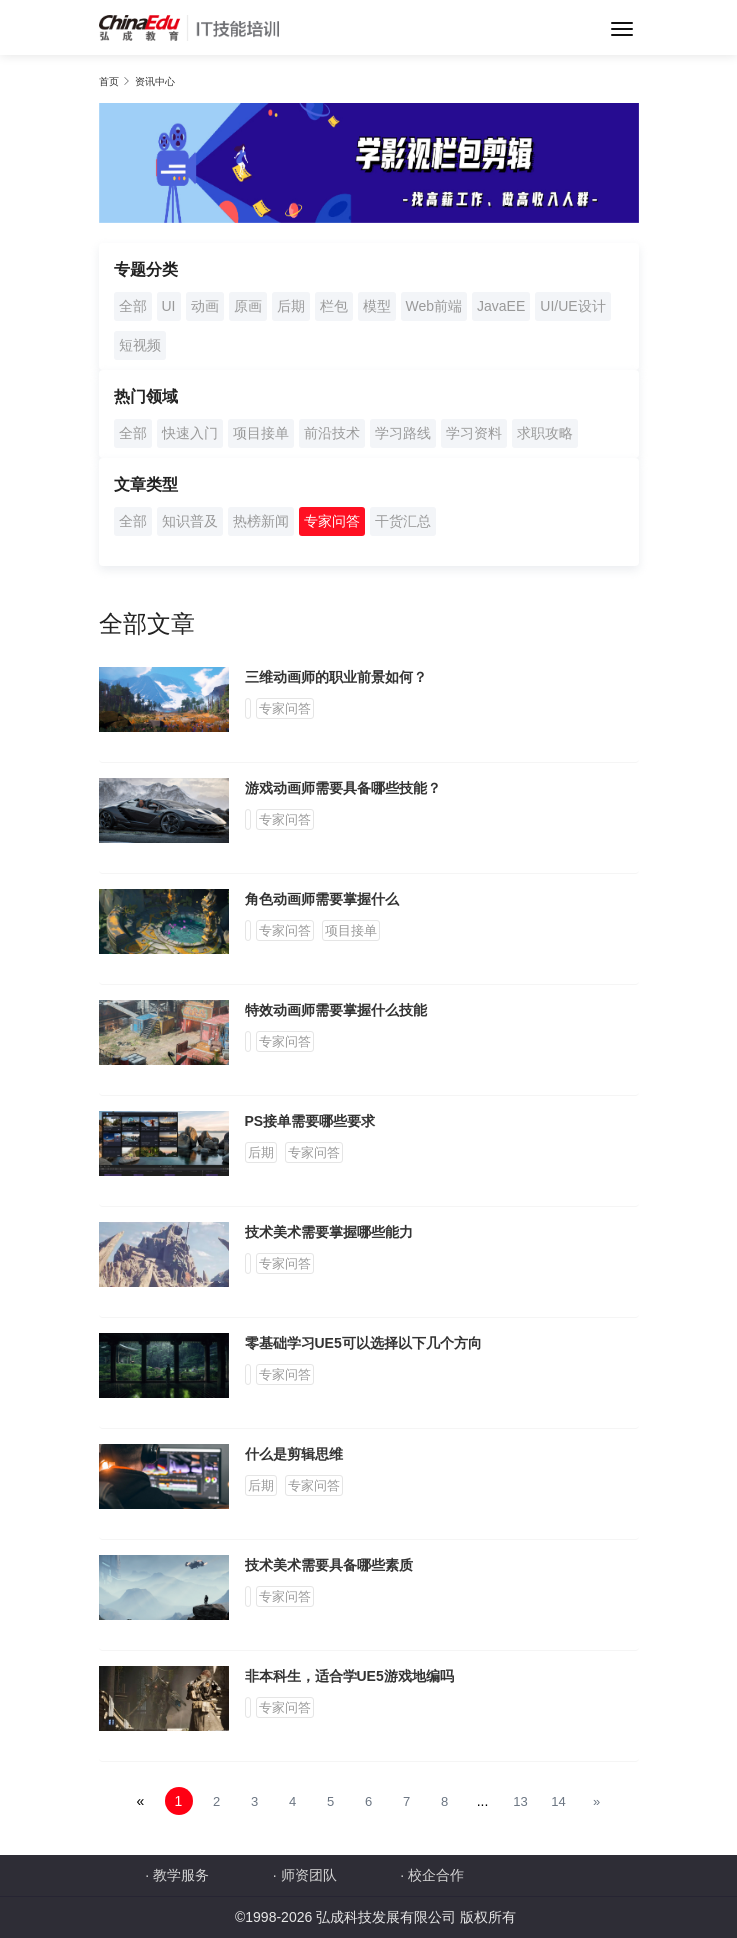  What do you see at coordinates (190, 433) in the screenshot?
I see `快速入门` at bounding box center [190, 433].